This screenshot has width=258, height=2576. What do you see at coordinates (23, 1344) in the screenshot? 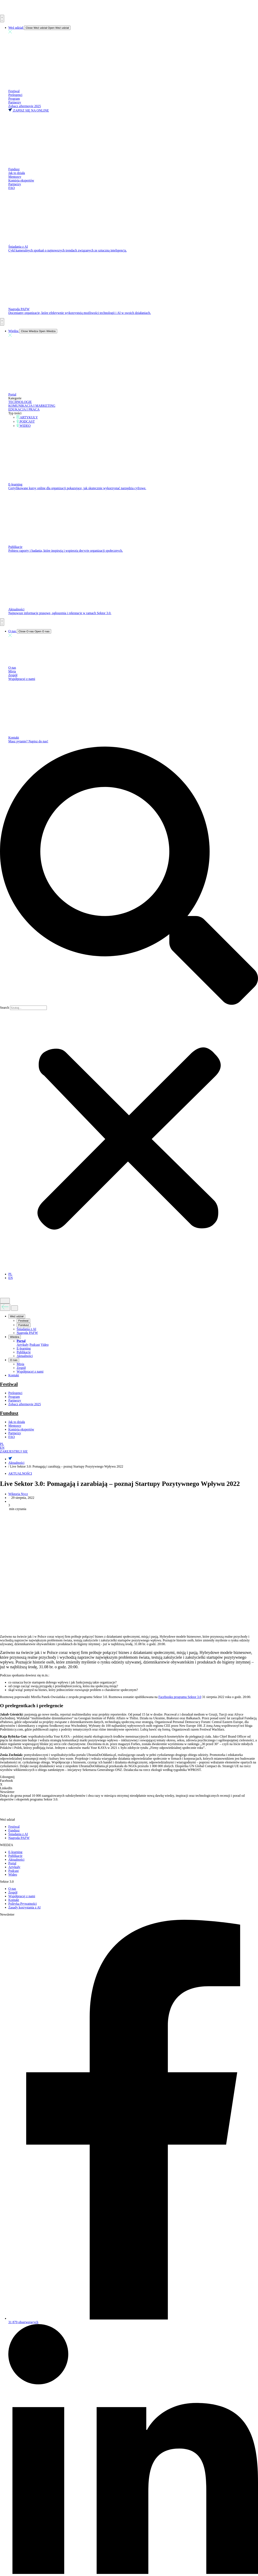
I see `Artykuły` at bounding box center [23, 1344].